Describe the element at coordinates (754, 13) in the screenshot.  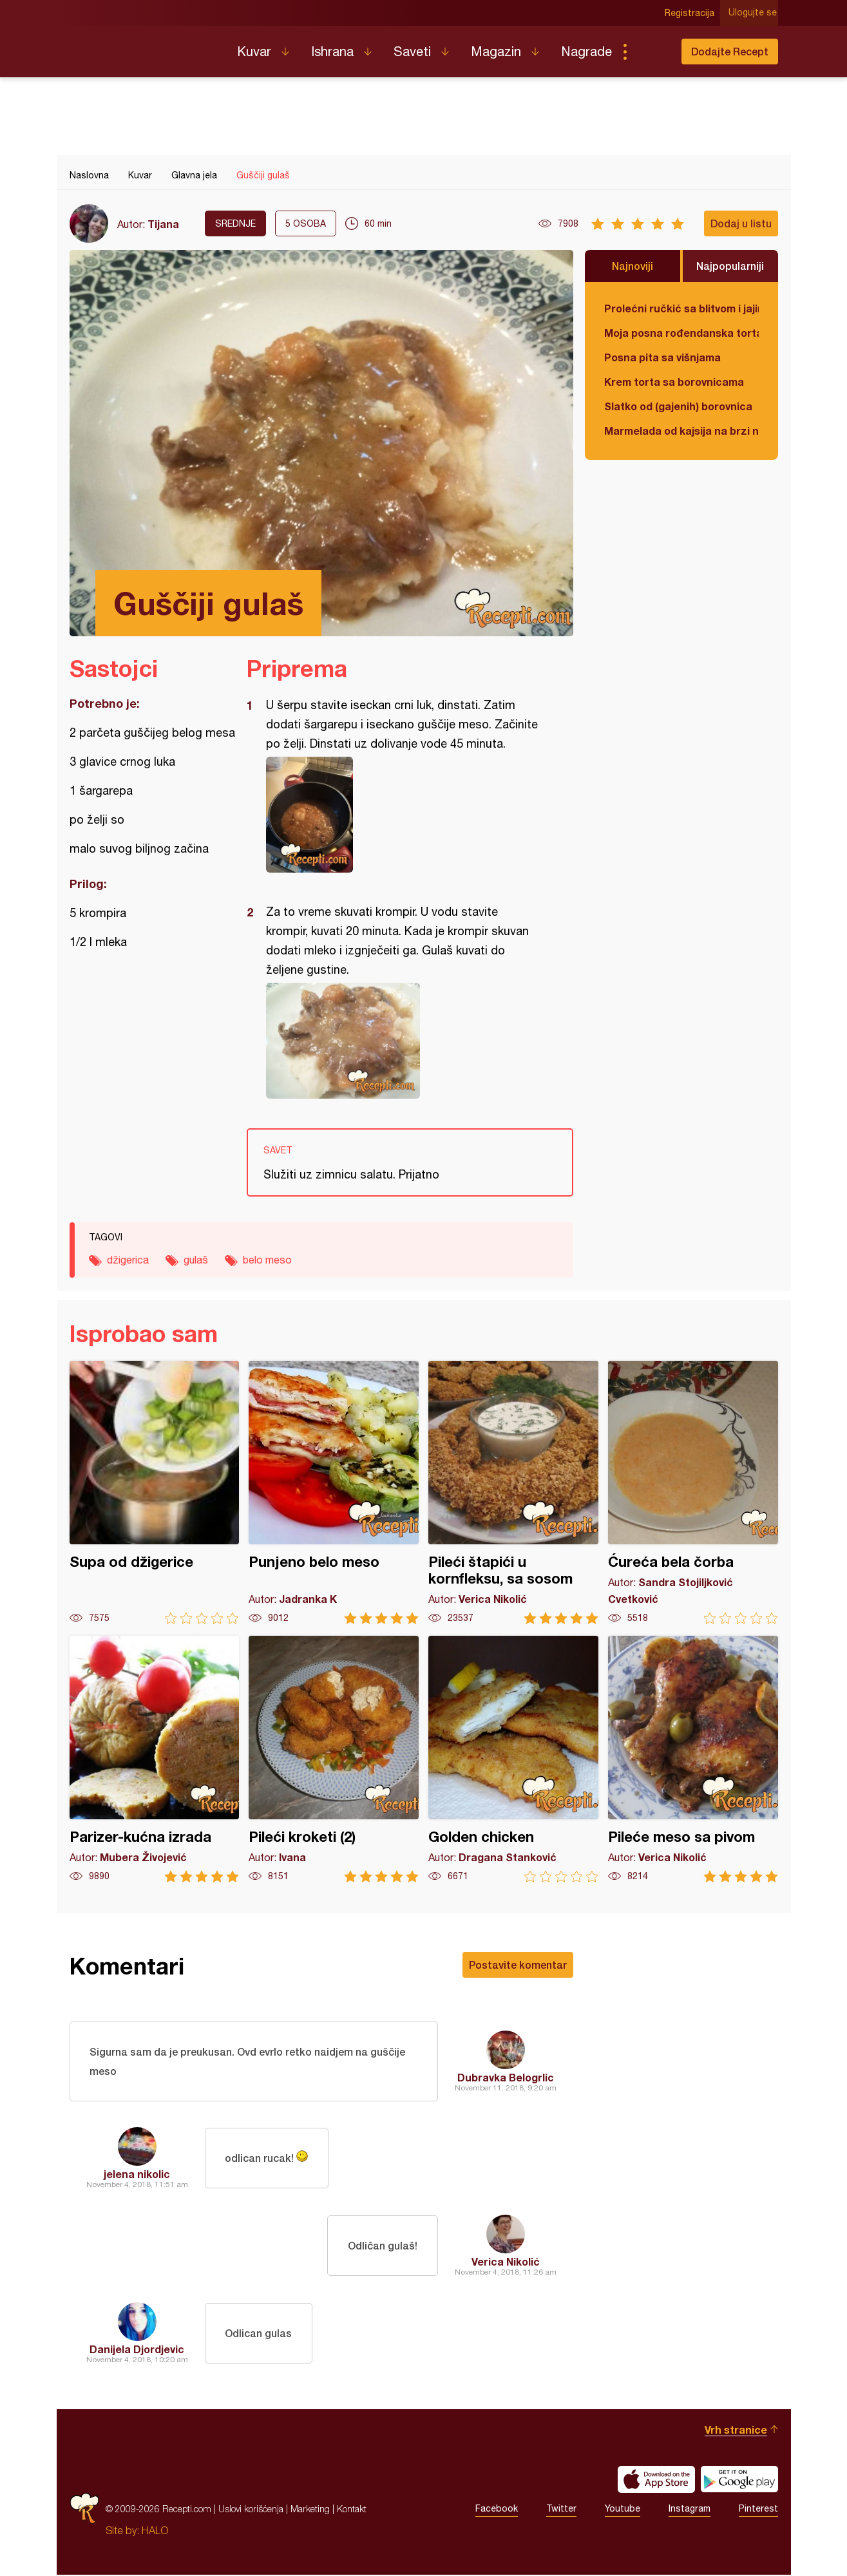
I see `Ulogujte se` at that location.